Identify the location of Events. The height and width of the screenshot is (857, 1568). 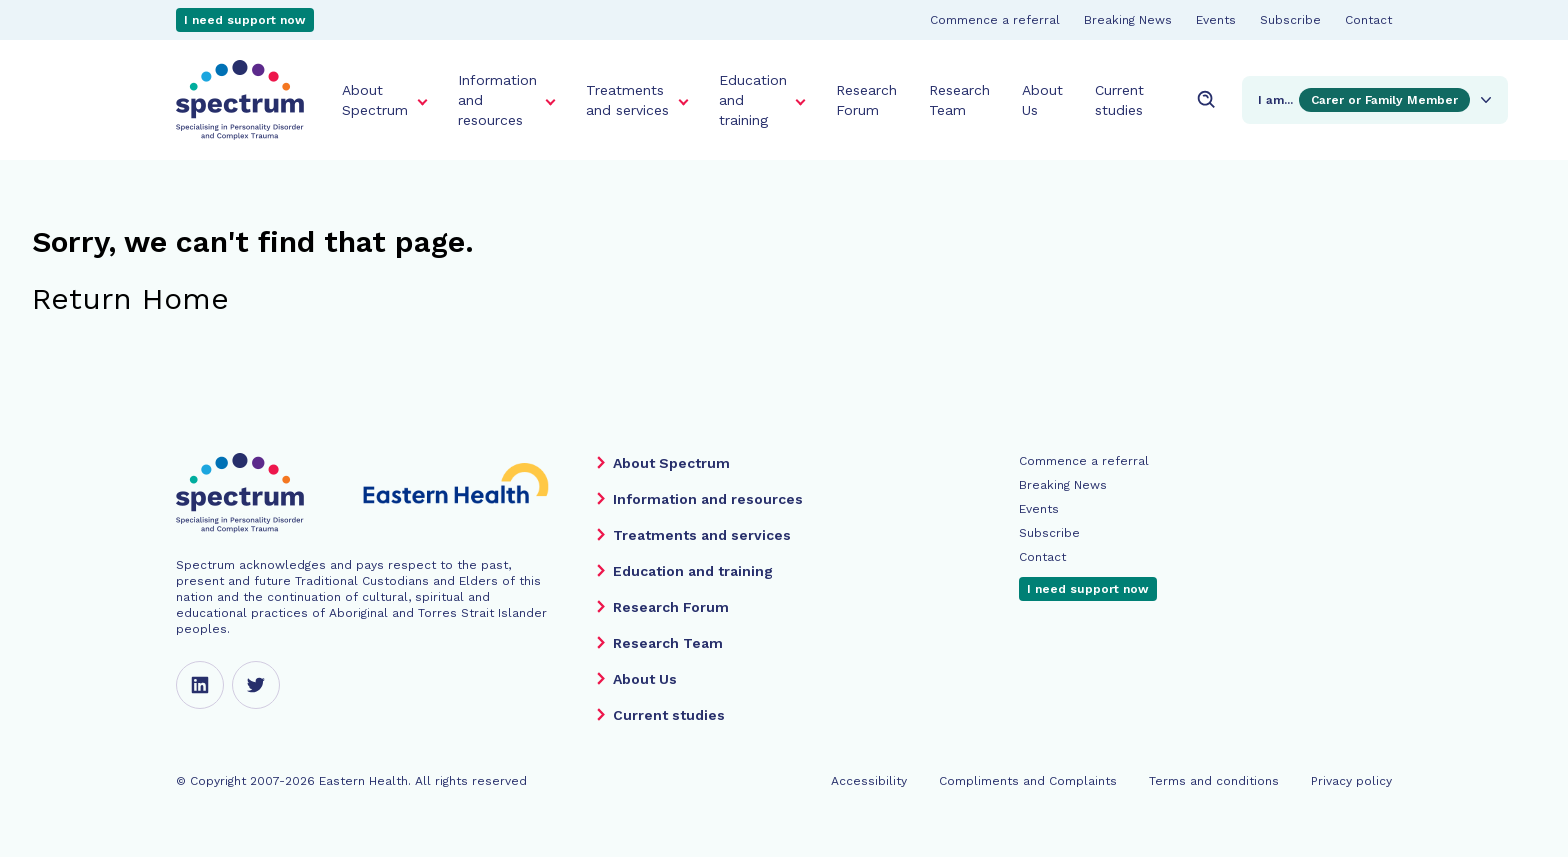
(1216, 20).